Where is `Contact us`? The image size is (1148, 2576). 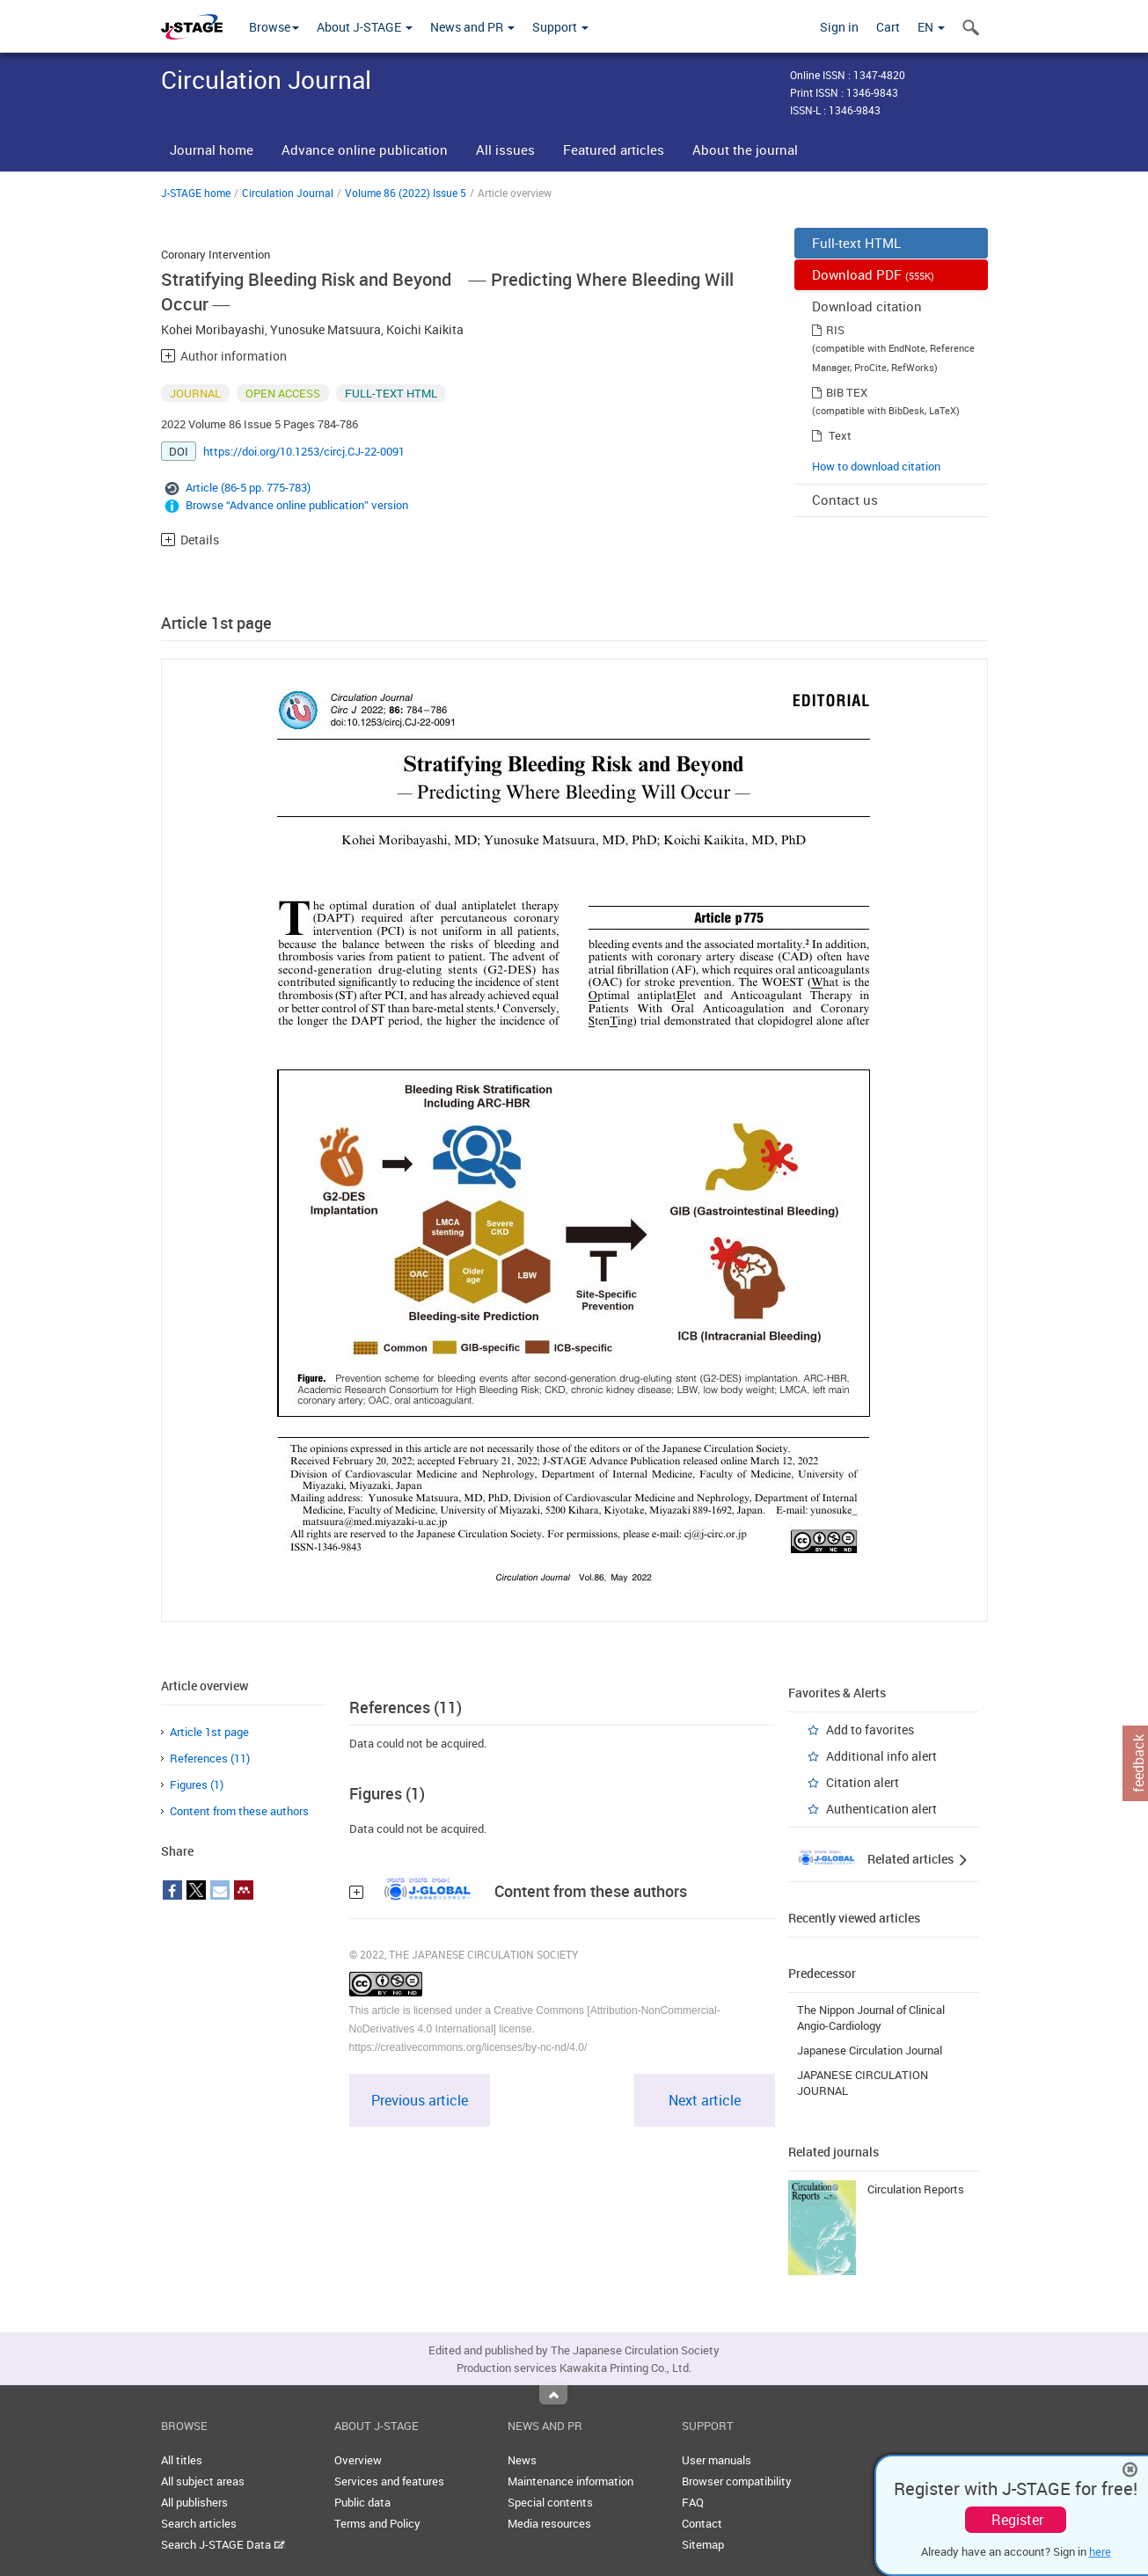 Contact us is located at coordinates (845, 499).